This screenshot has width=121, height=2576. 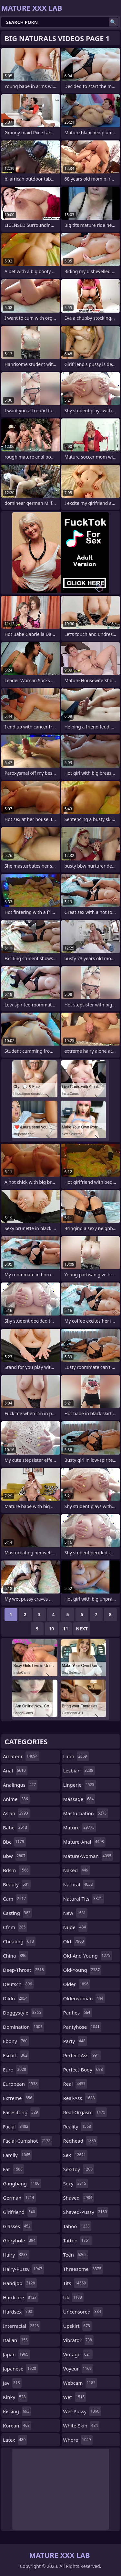 What do you see at coordinates (77, 2012) in the screenshot?
I see `panties` at bounding box center [77, 2012].